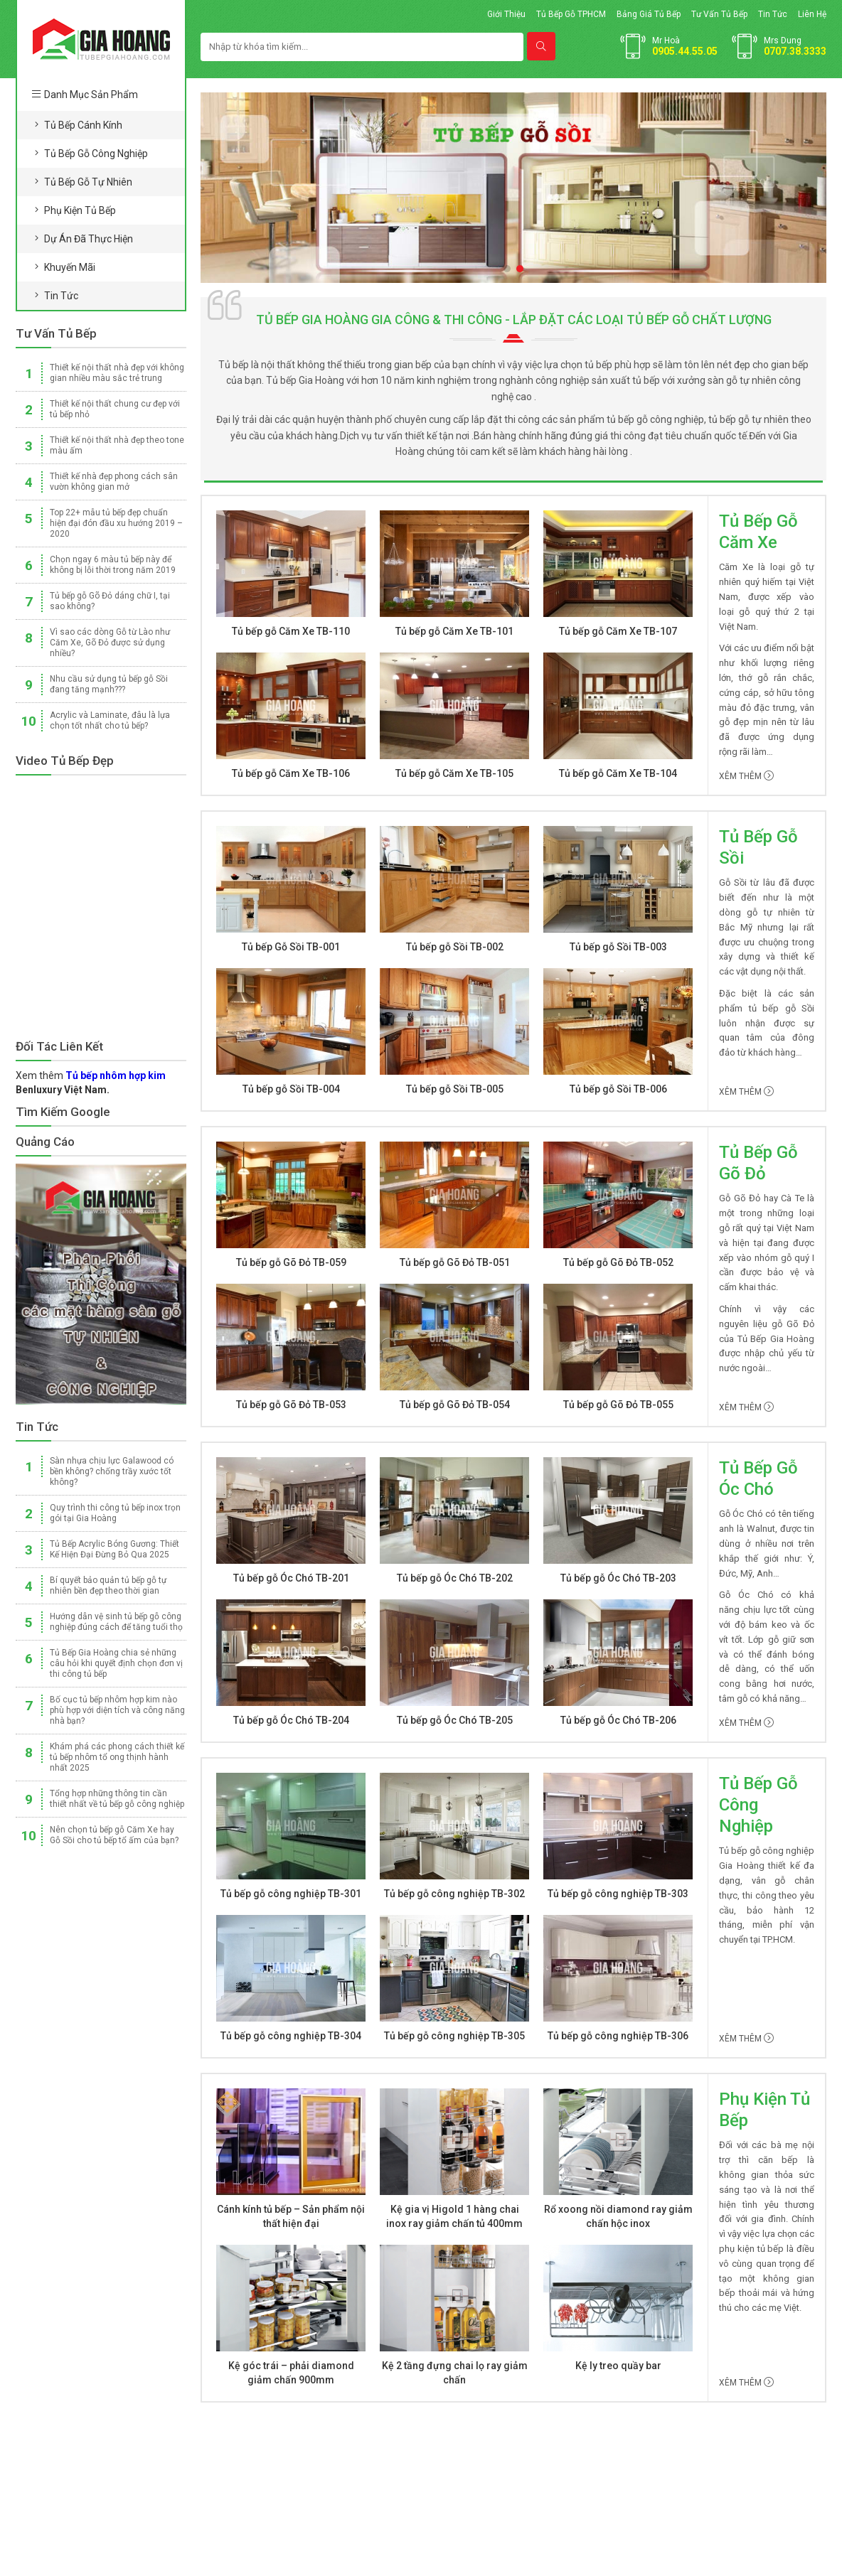 The width and height of the screenshot is (842, 2576). Describe the element at coordinates (114, 1835) in the screenshot. I see `Nên chọn tủ bếp gỗ Căm Xe hay Gỗ Sồi cho tủ bếp tổ ấm của bạn?` at that location.